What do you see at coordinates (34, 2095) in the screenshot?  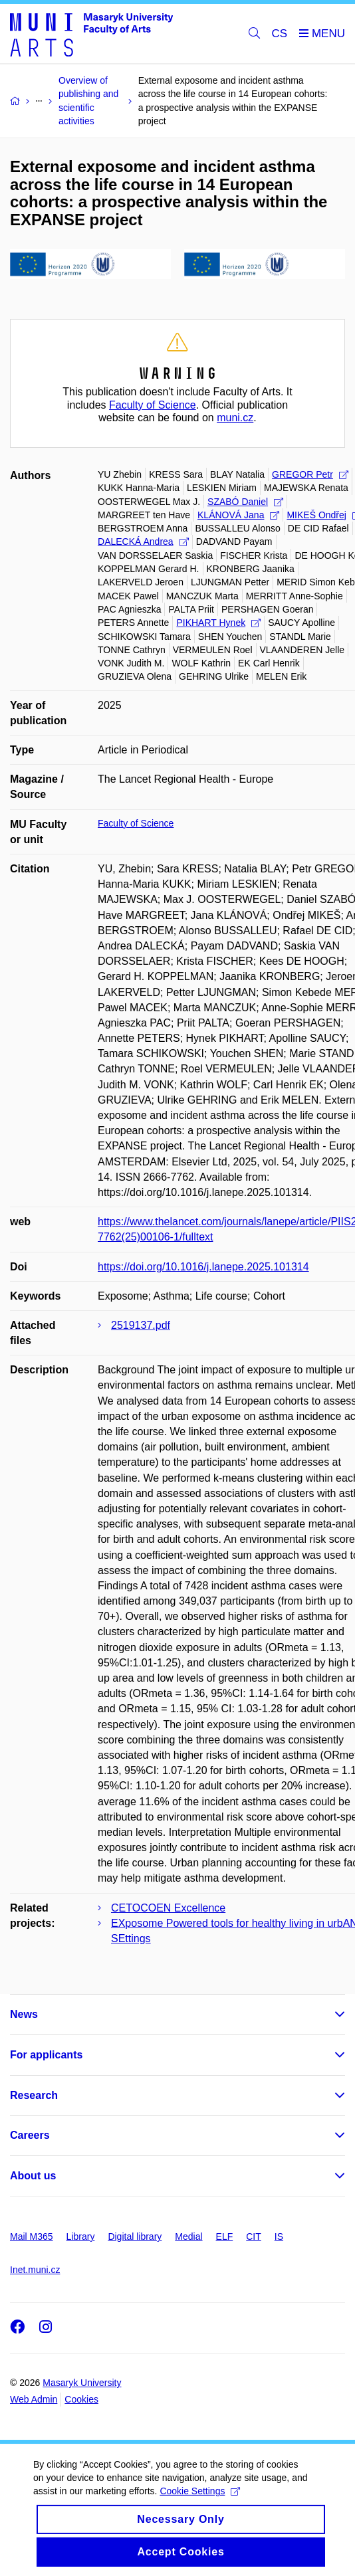 I see `Research` at bounding box center [34, 2095].